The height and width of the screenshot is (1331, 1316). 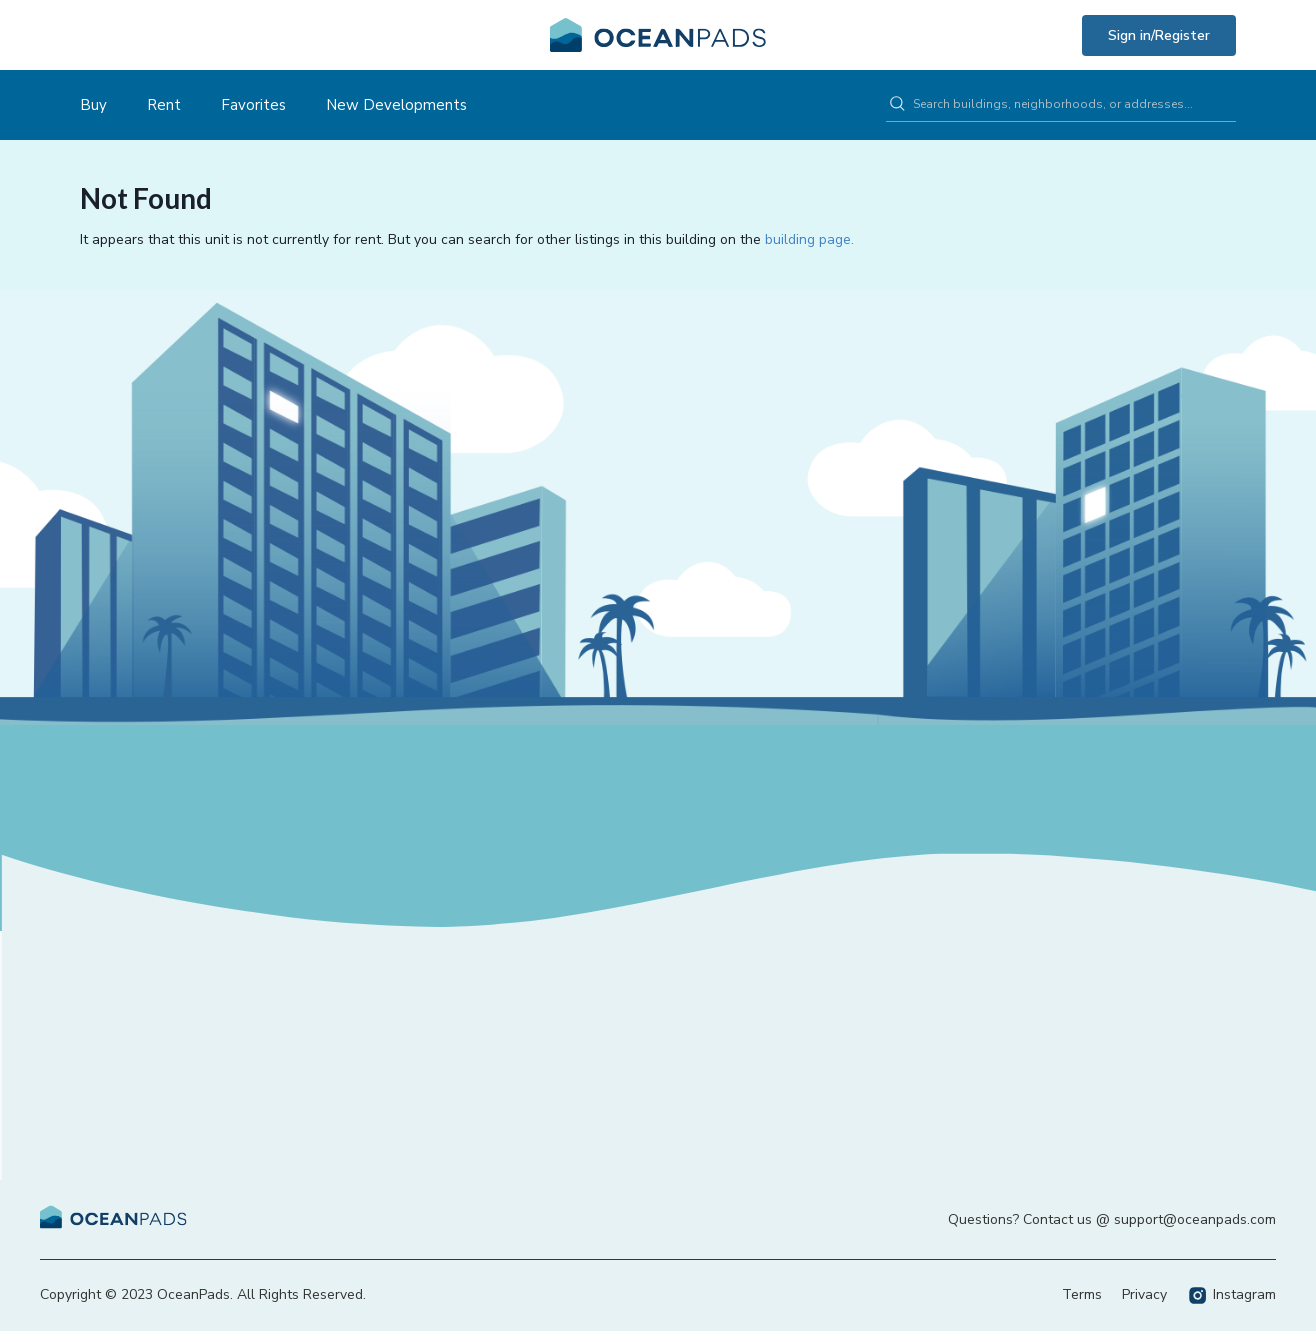 I want to click on Sign in/Register, so click(x=1159, y=35).